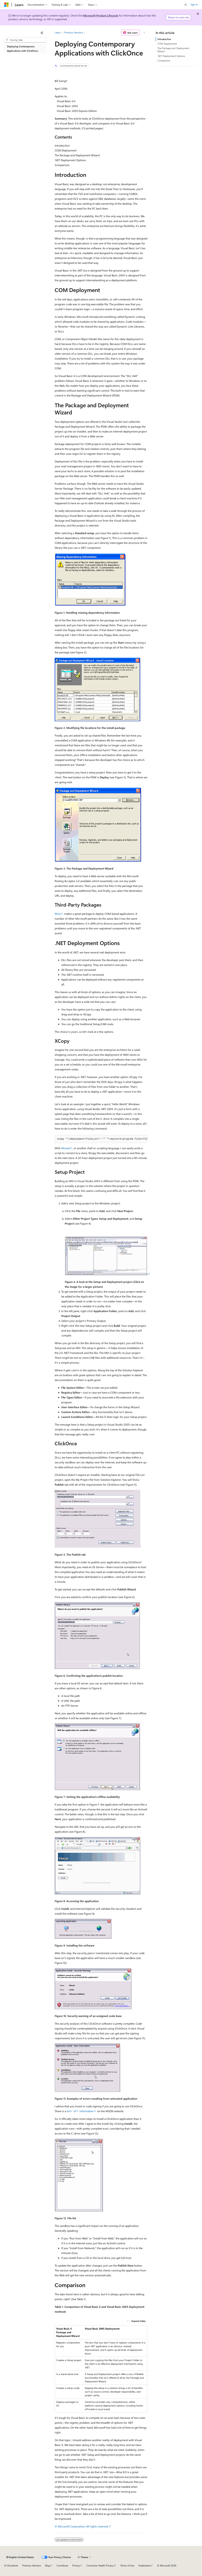 This screenshot has height=2576, width=202. What do you see at coordinates (62, 2565) in the screenshot?
I see `Contribute` at bounding box center [62, 2565].